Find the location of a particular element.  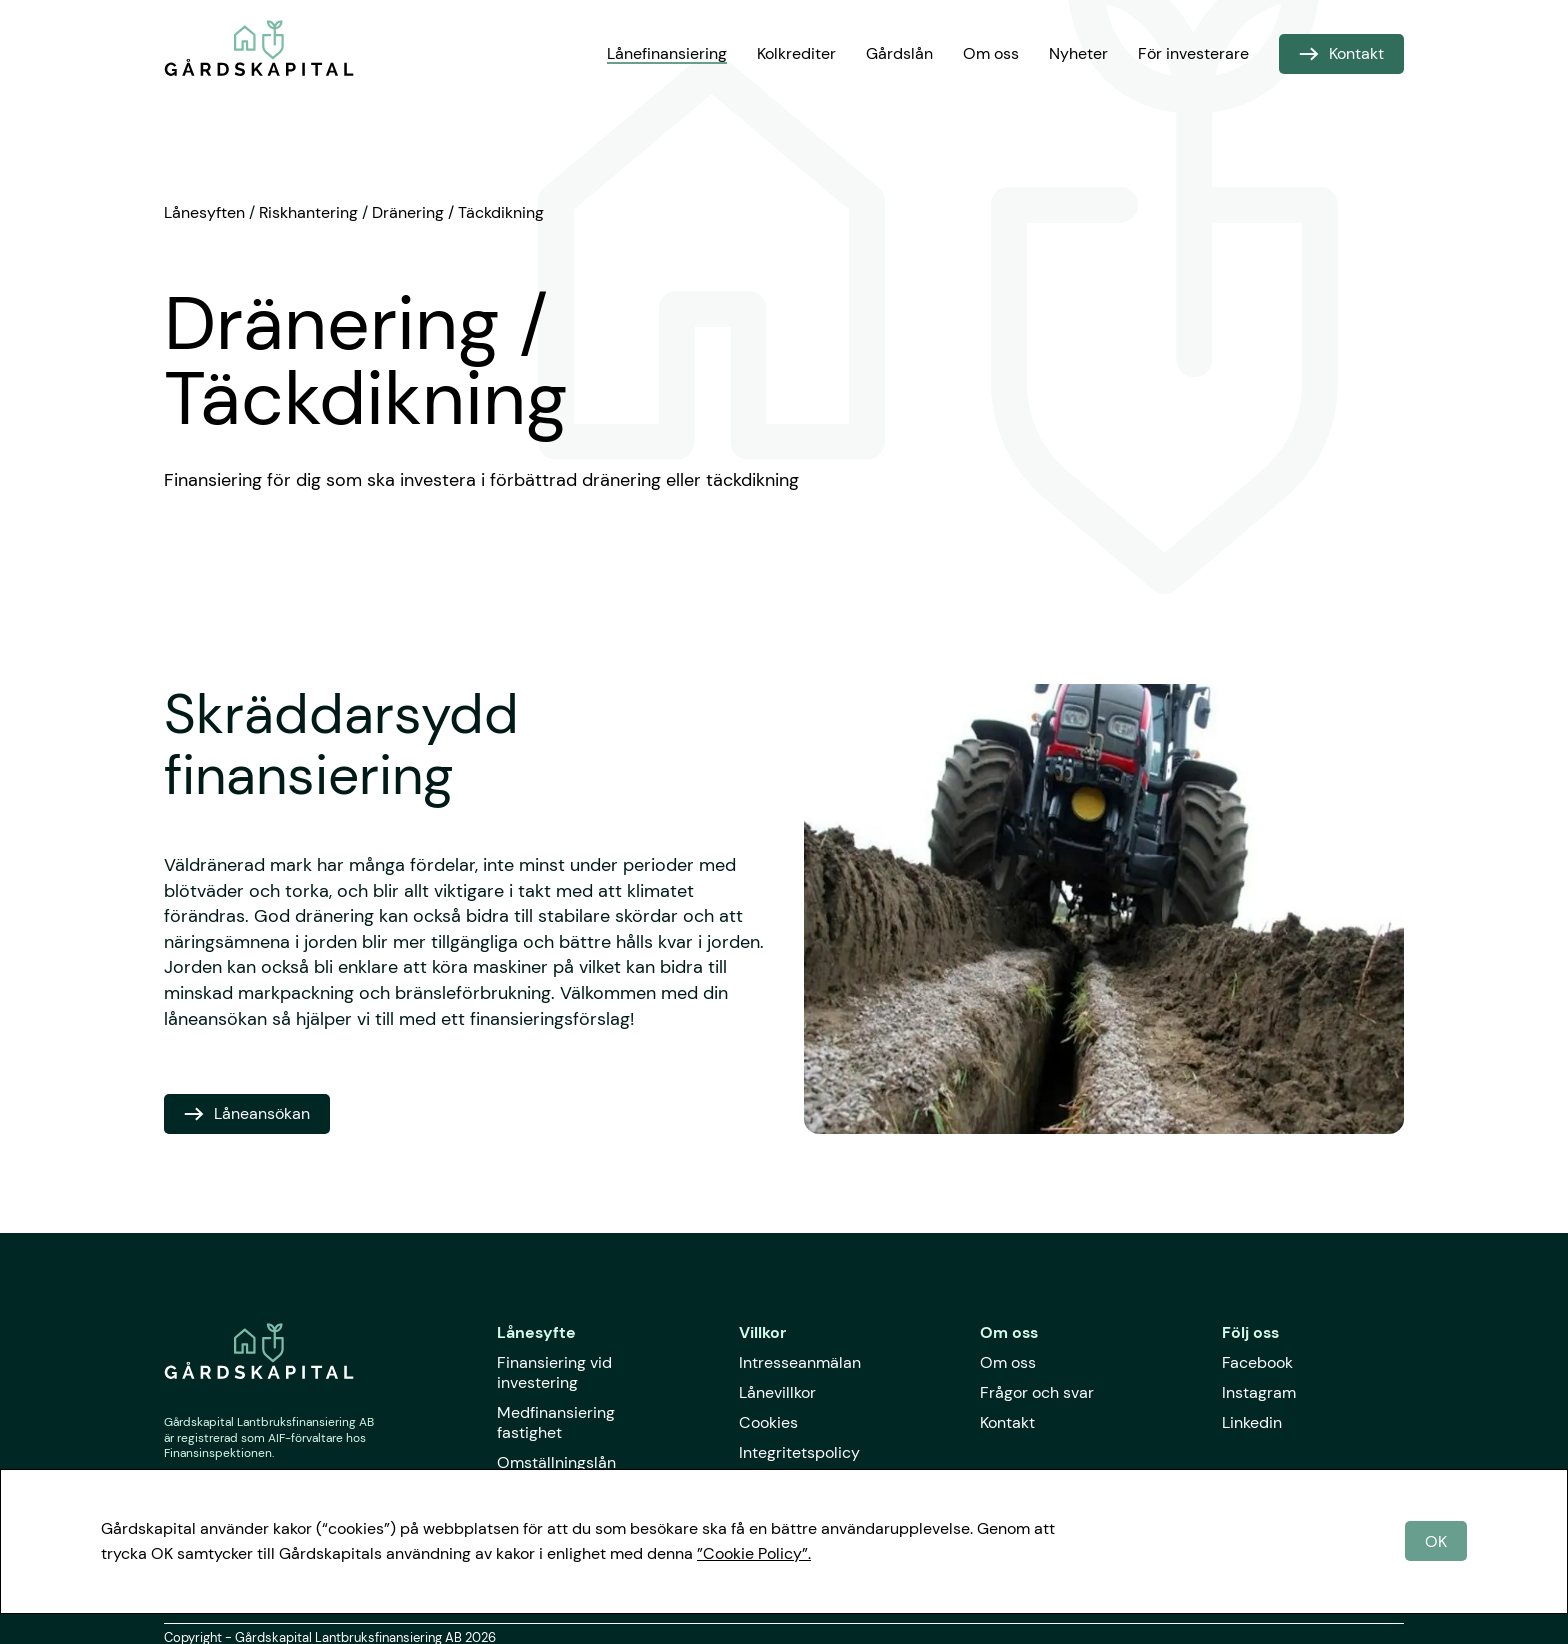

Dränering / Täckdikning is located at coordinates (458, 212).